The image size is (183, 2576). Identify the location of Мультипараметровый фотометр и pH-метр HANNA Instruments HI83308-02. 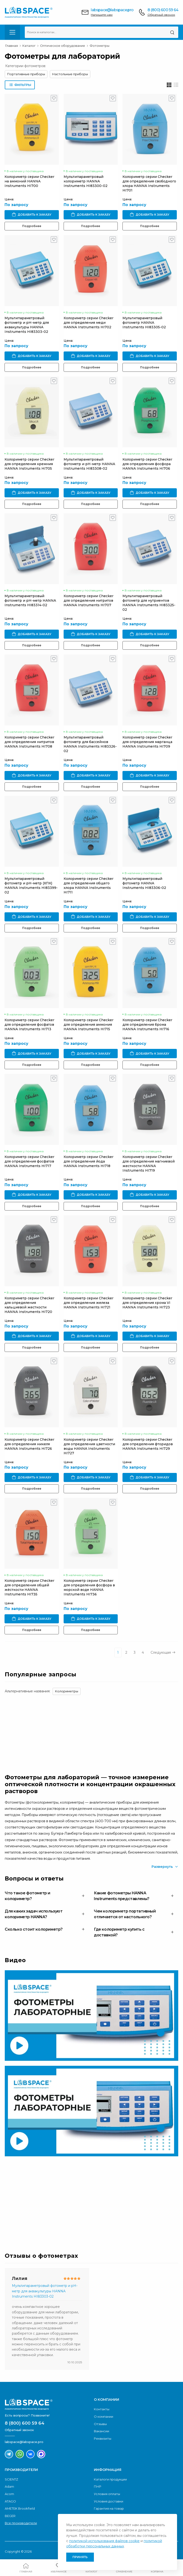
(89, 464).